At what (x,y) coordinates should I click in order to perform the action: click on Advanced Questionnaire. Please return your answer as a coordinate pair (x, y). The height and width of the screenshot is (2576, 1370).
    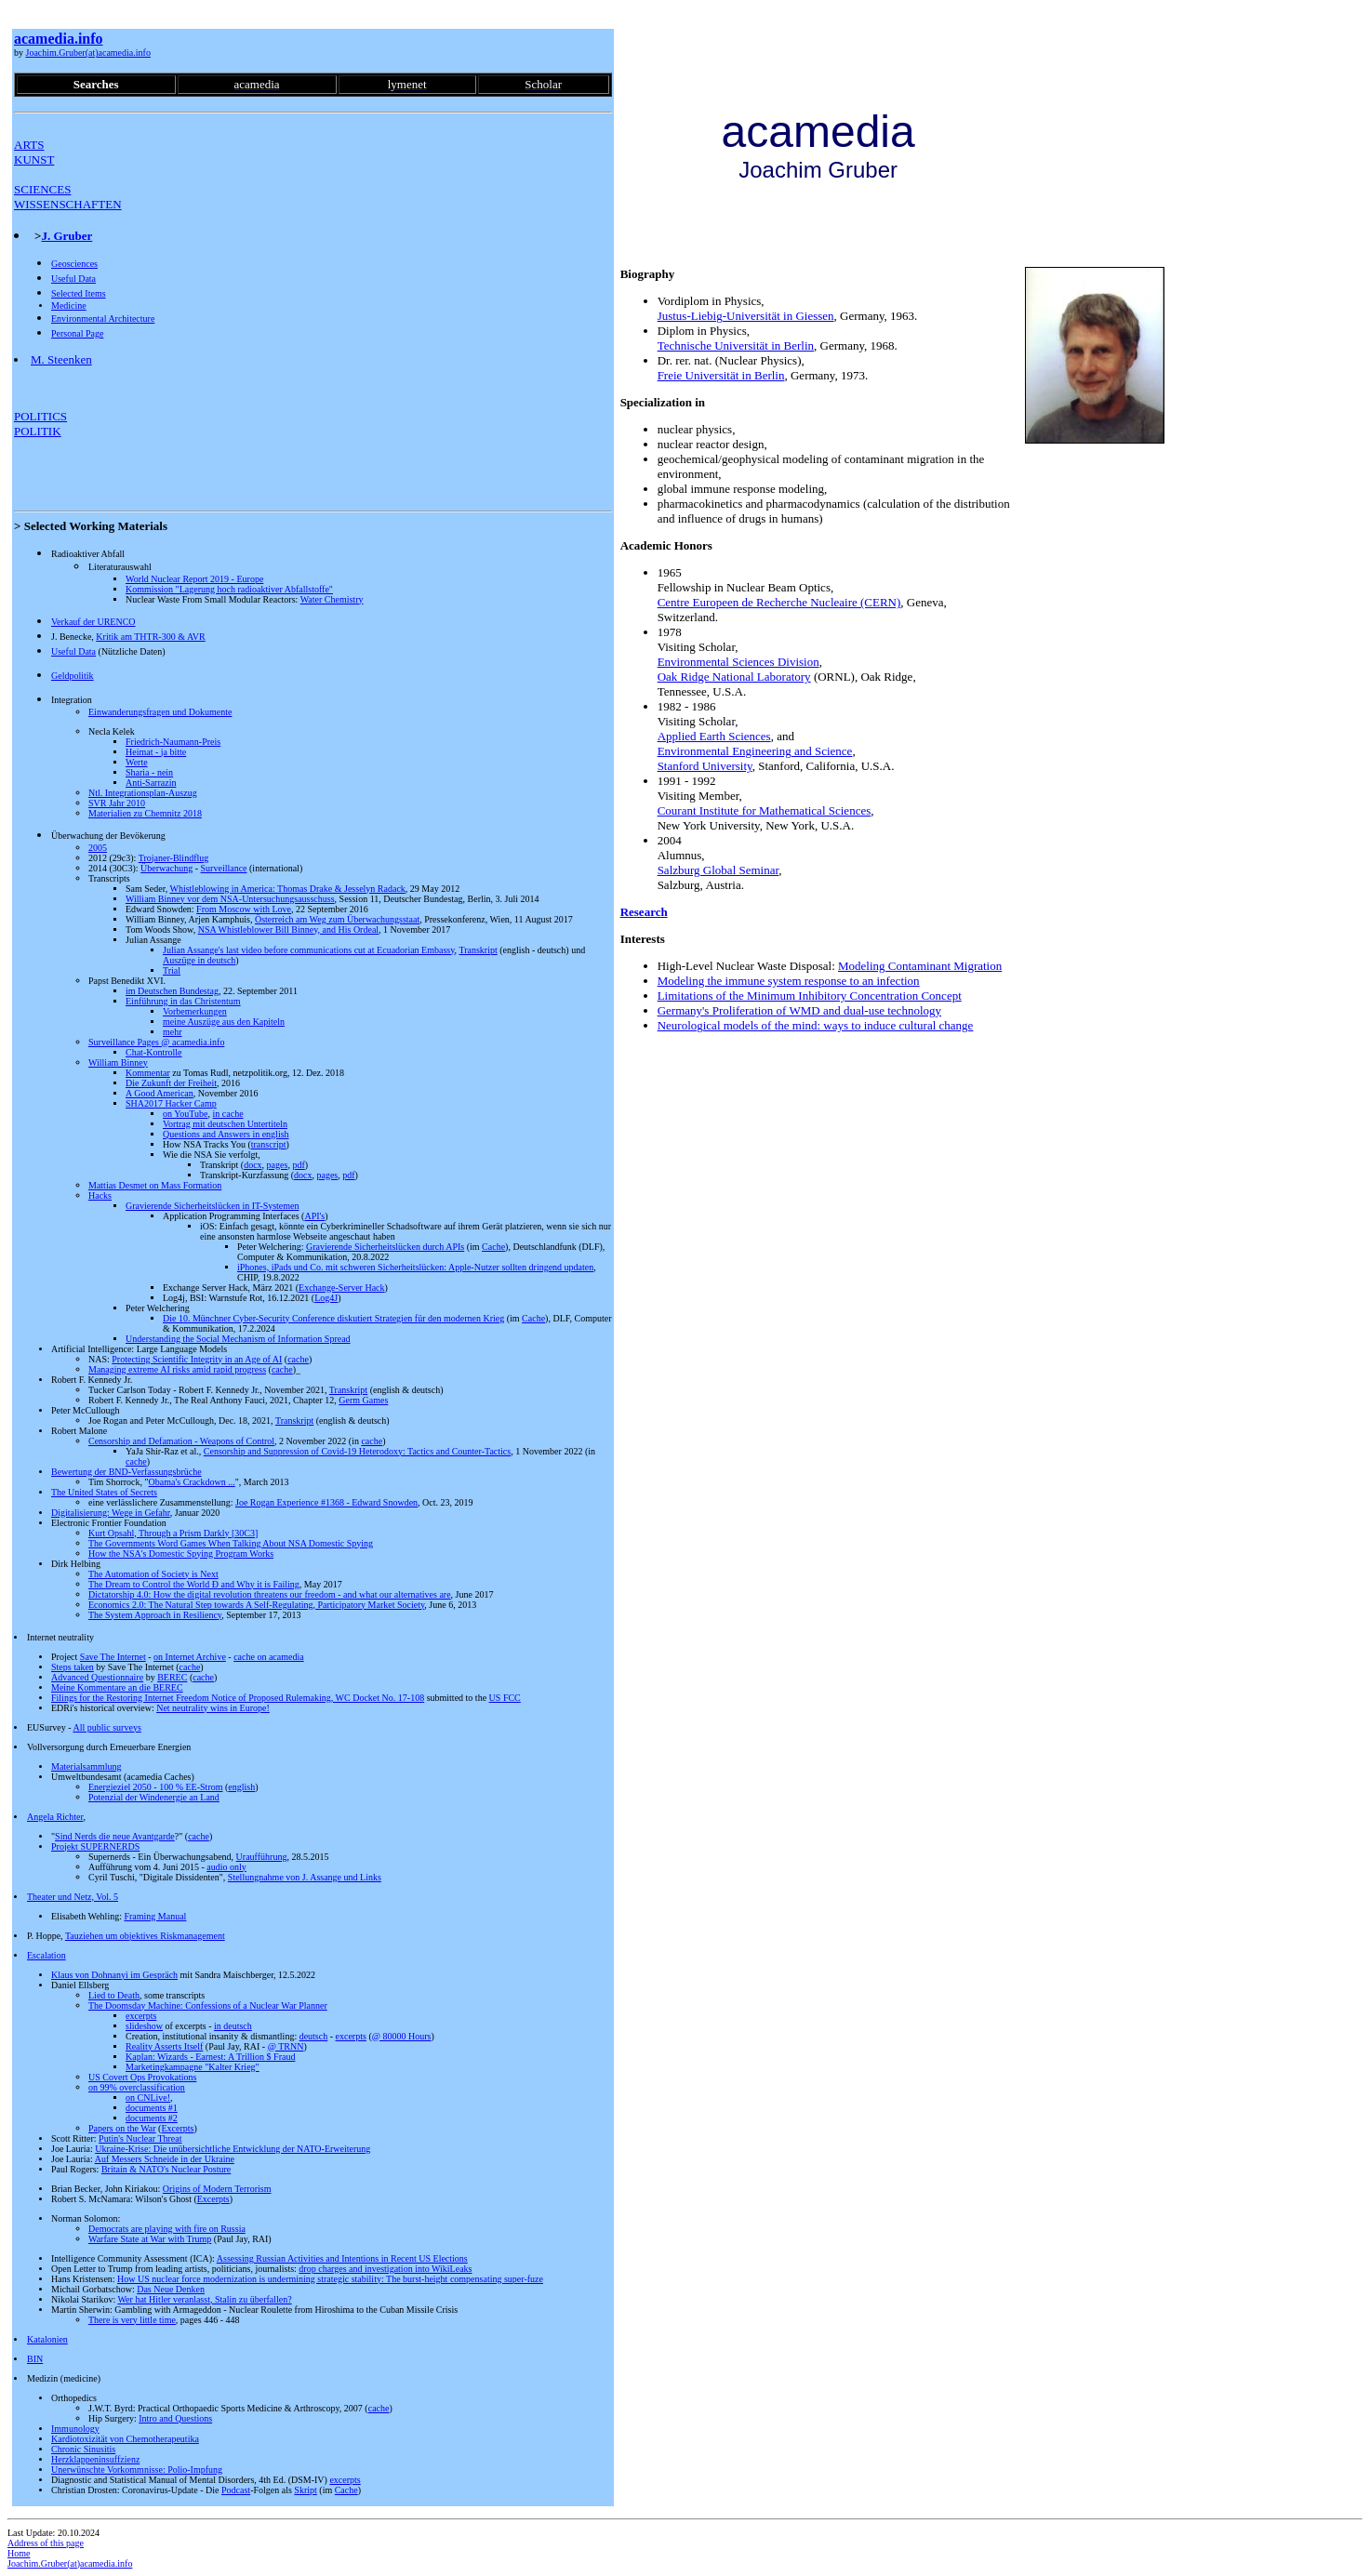
    Looking at the image, I should click on (97, 1677).